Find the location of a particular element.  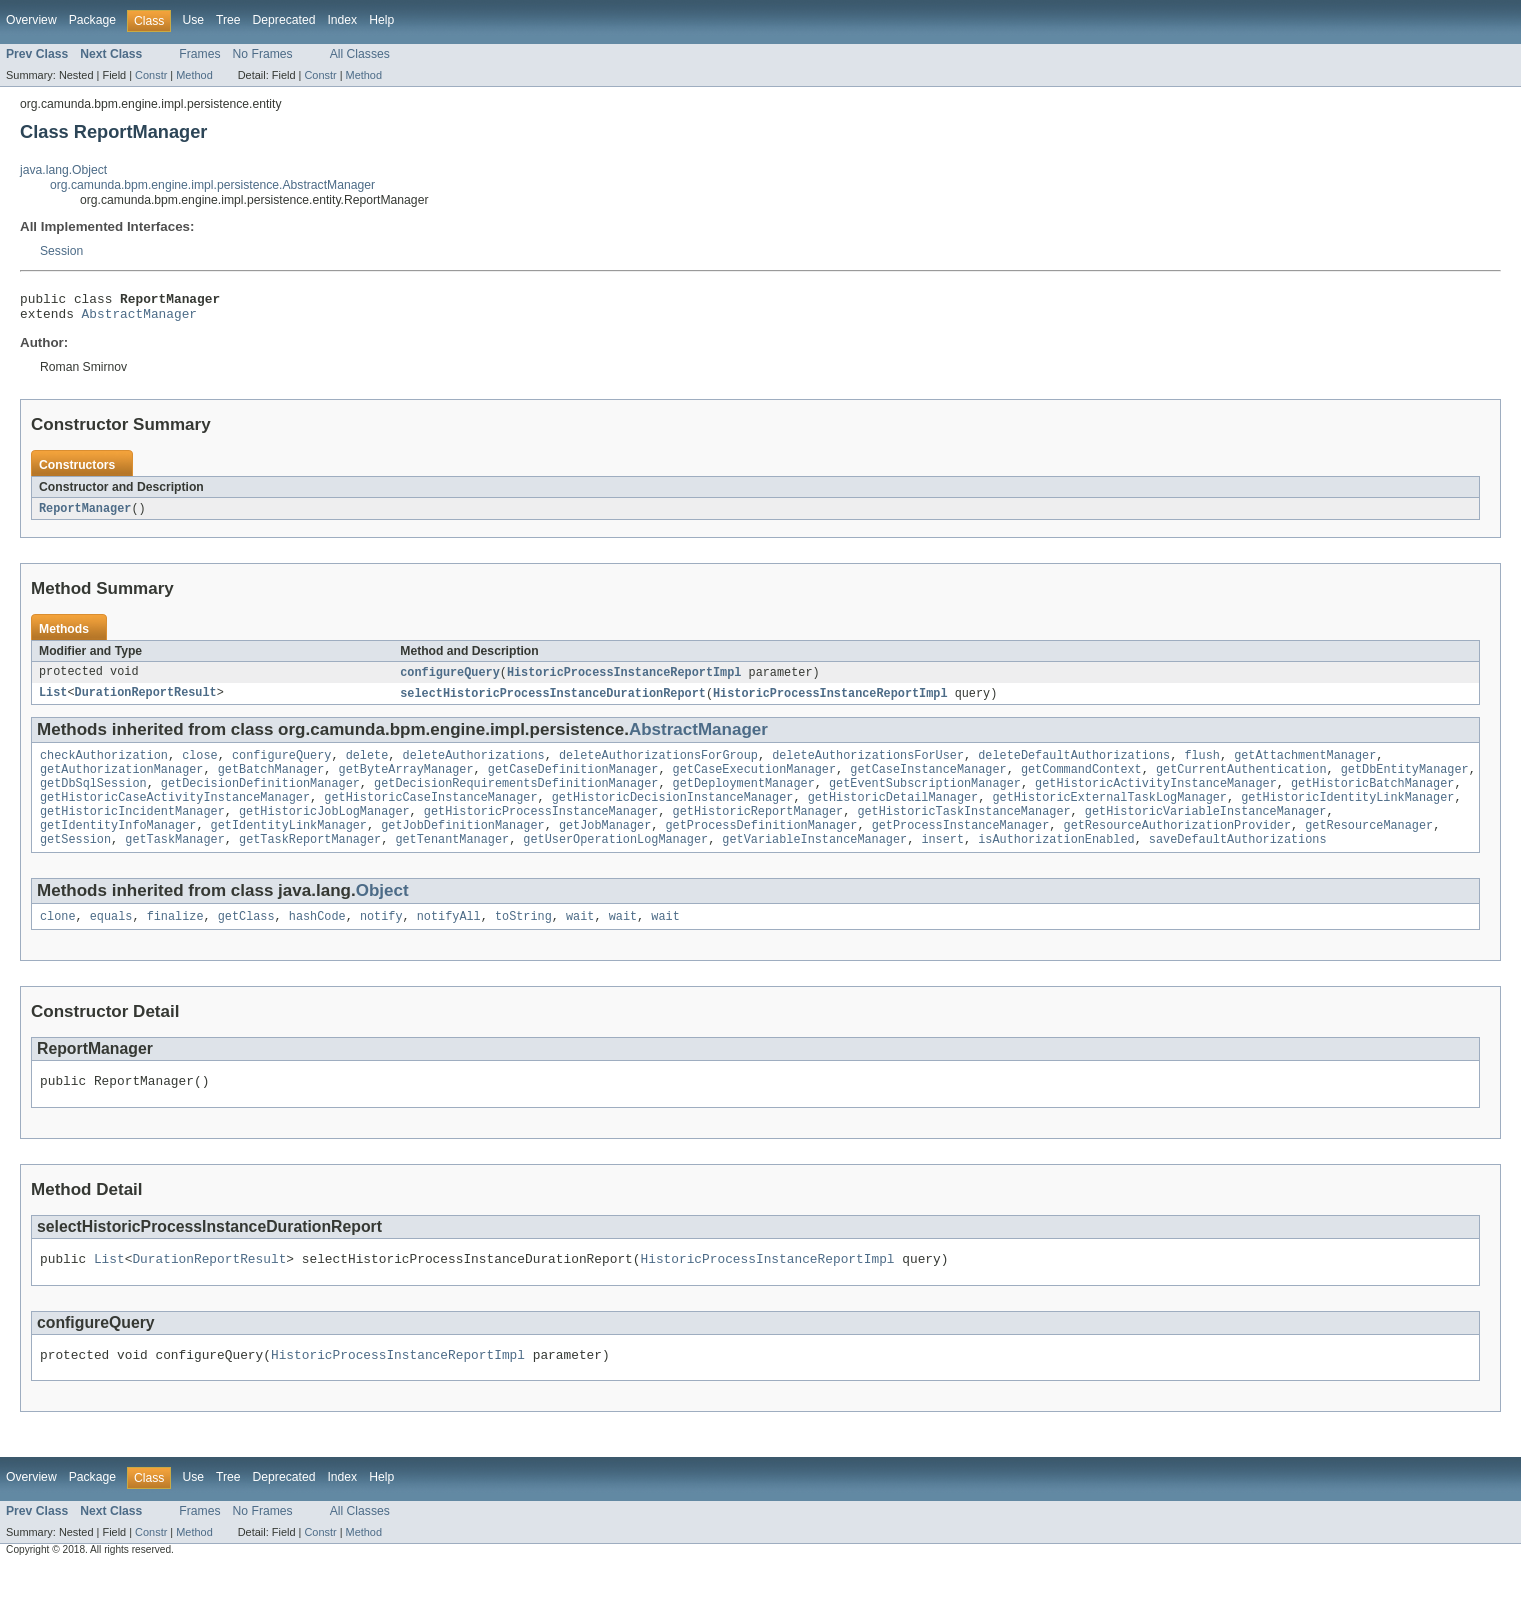

getCurrentAuthentication is located at coordinates (1241, 782).